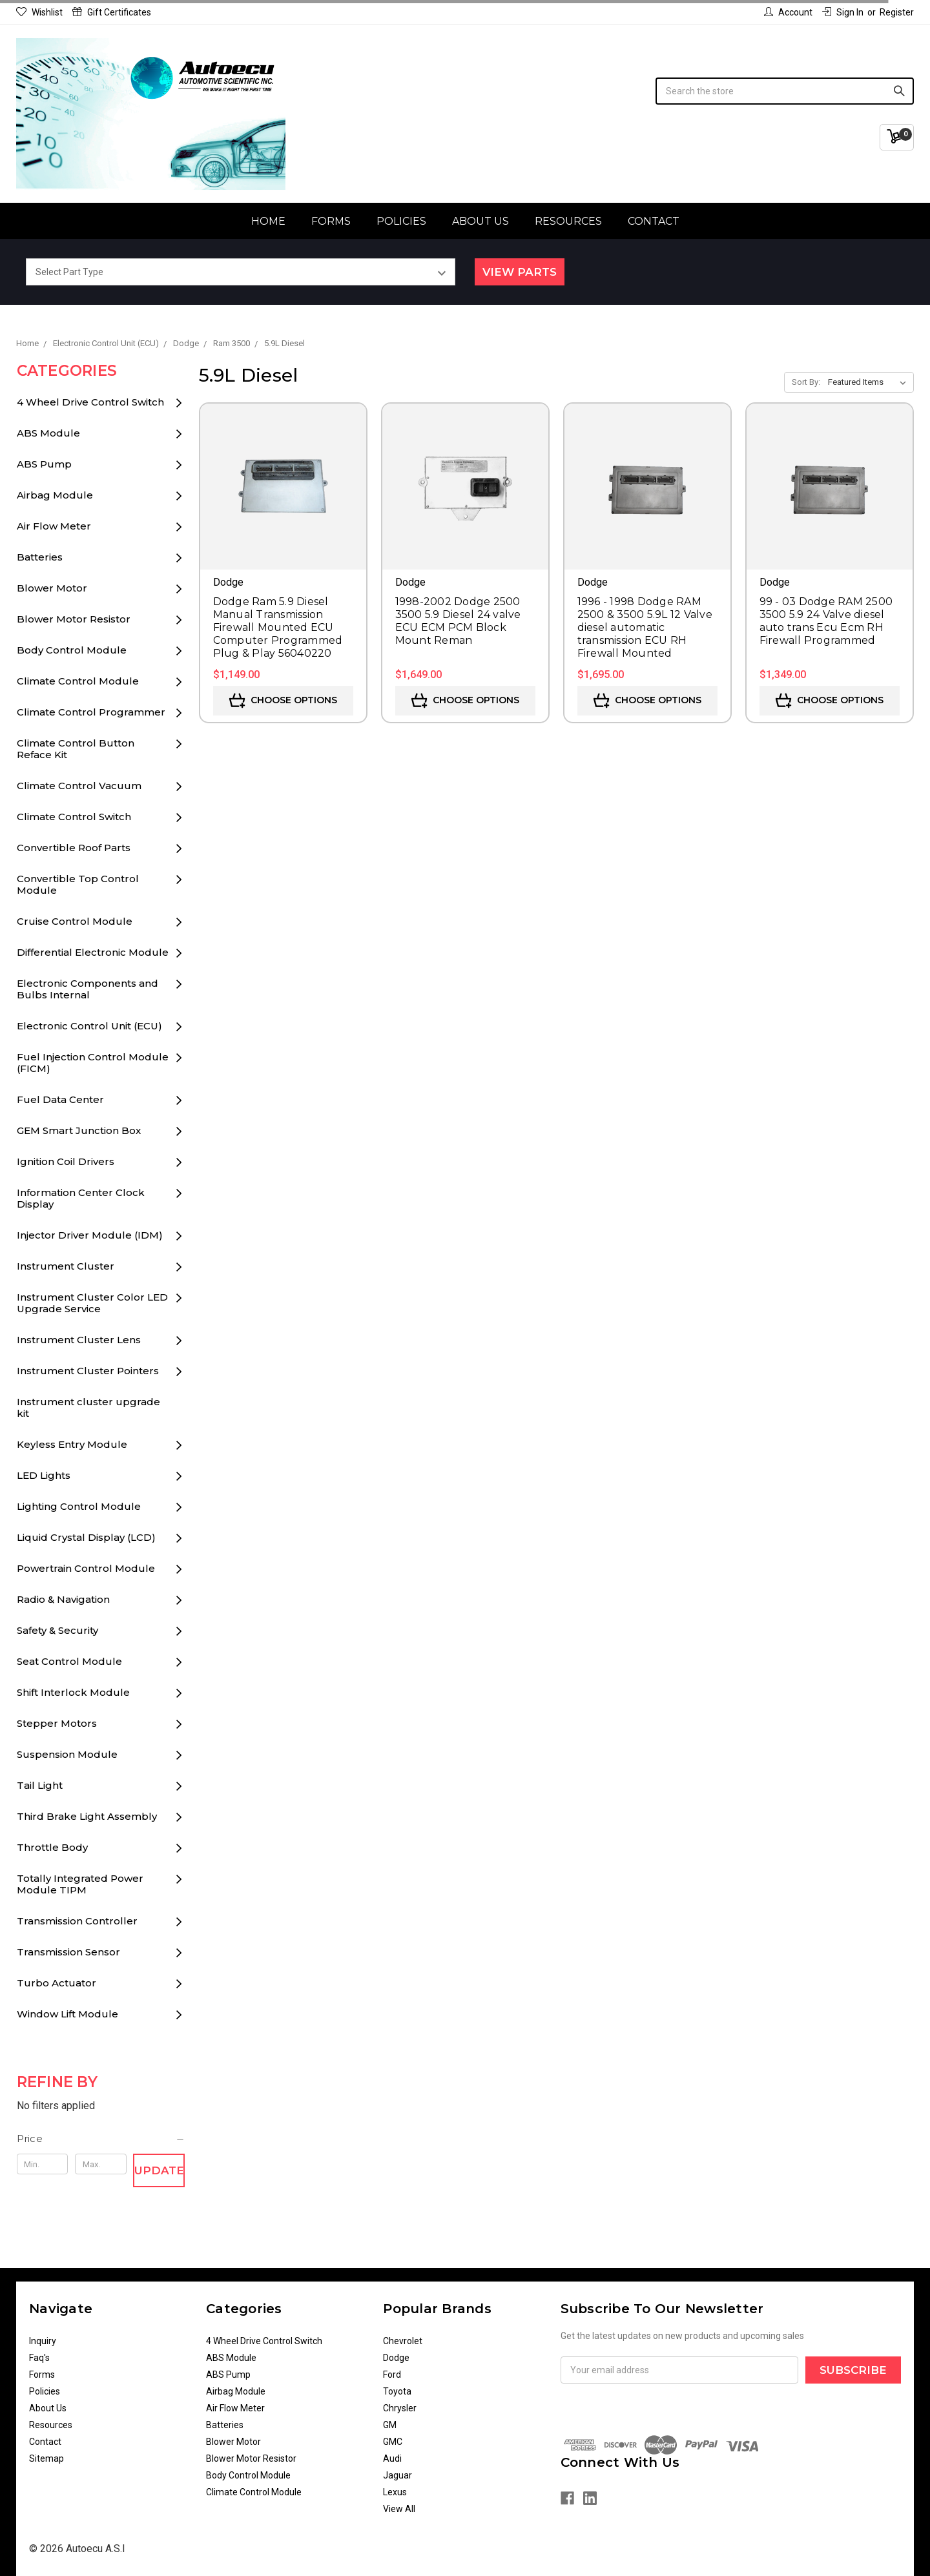  I want to click on Cruise Control Module, so click(74, 921).